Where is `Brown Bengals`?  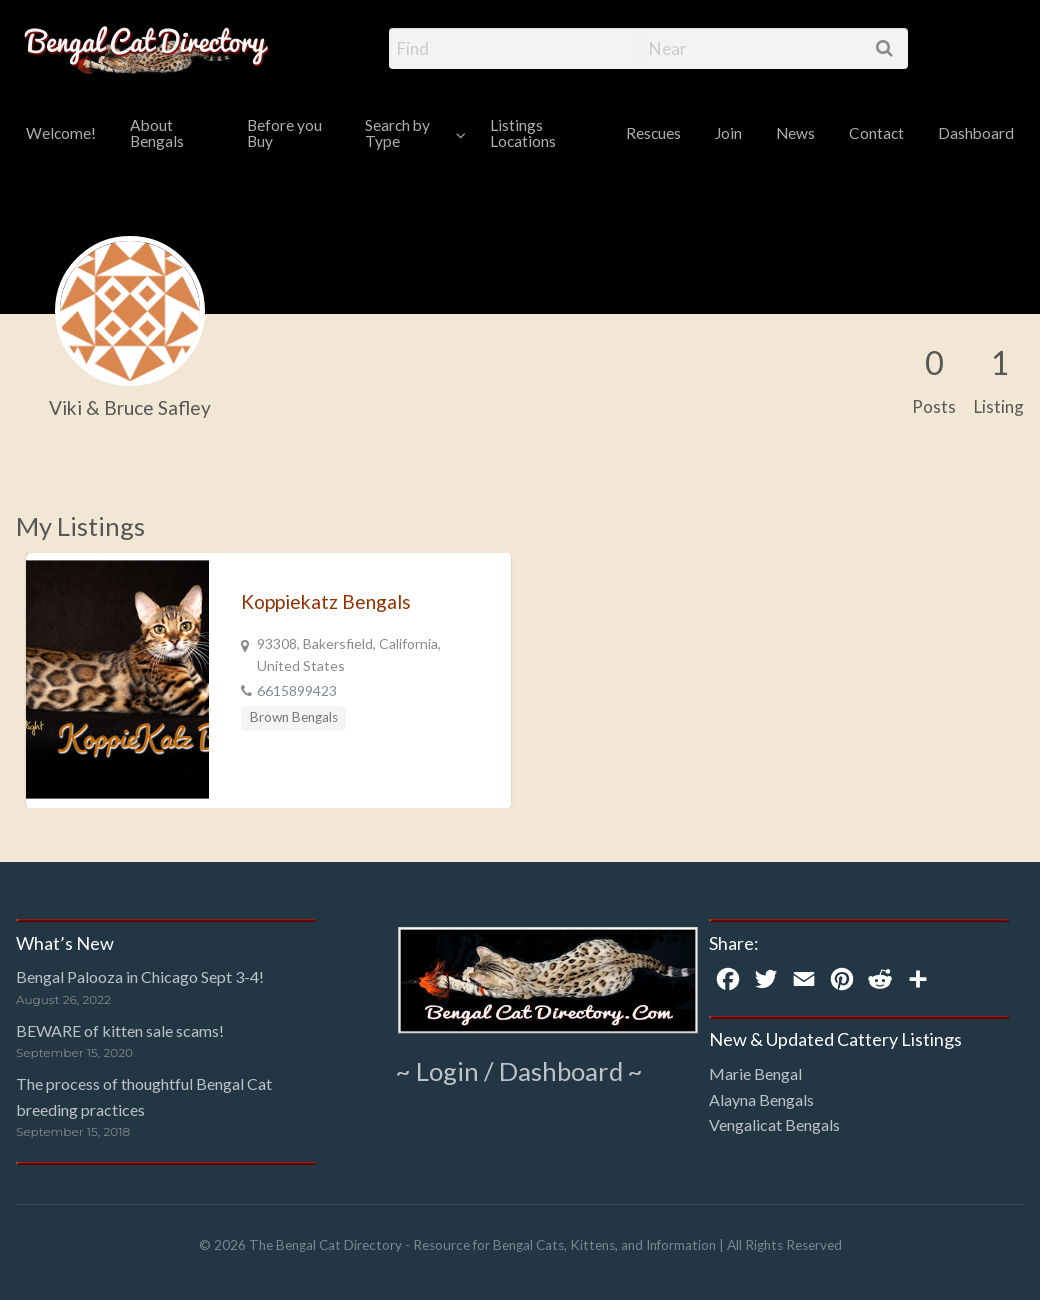 Brown Bengals is located at coordinates (294, 717).